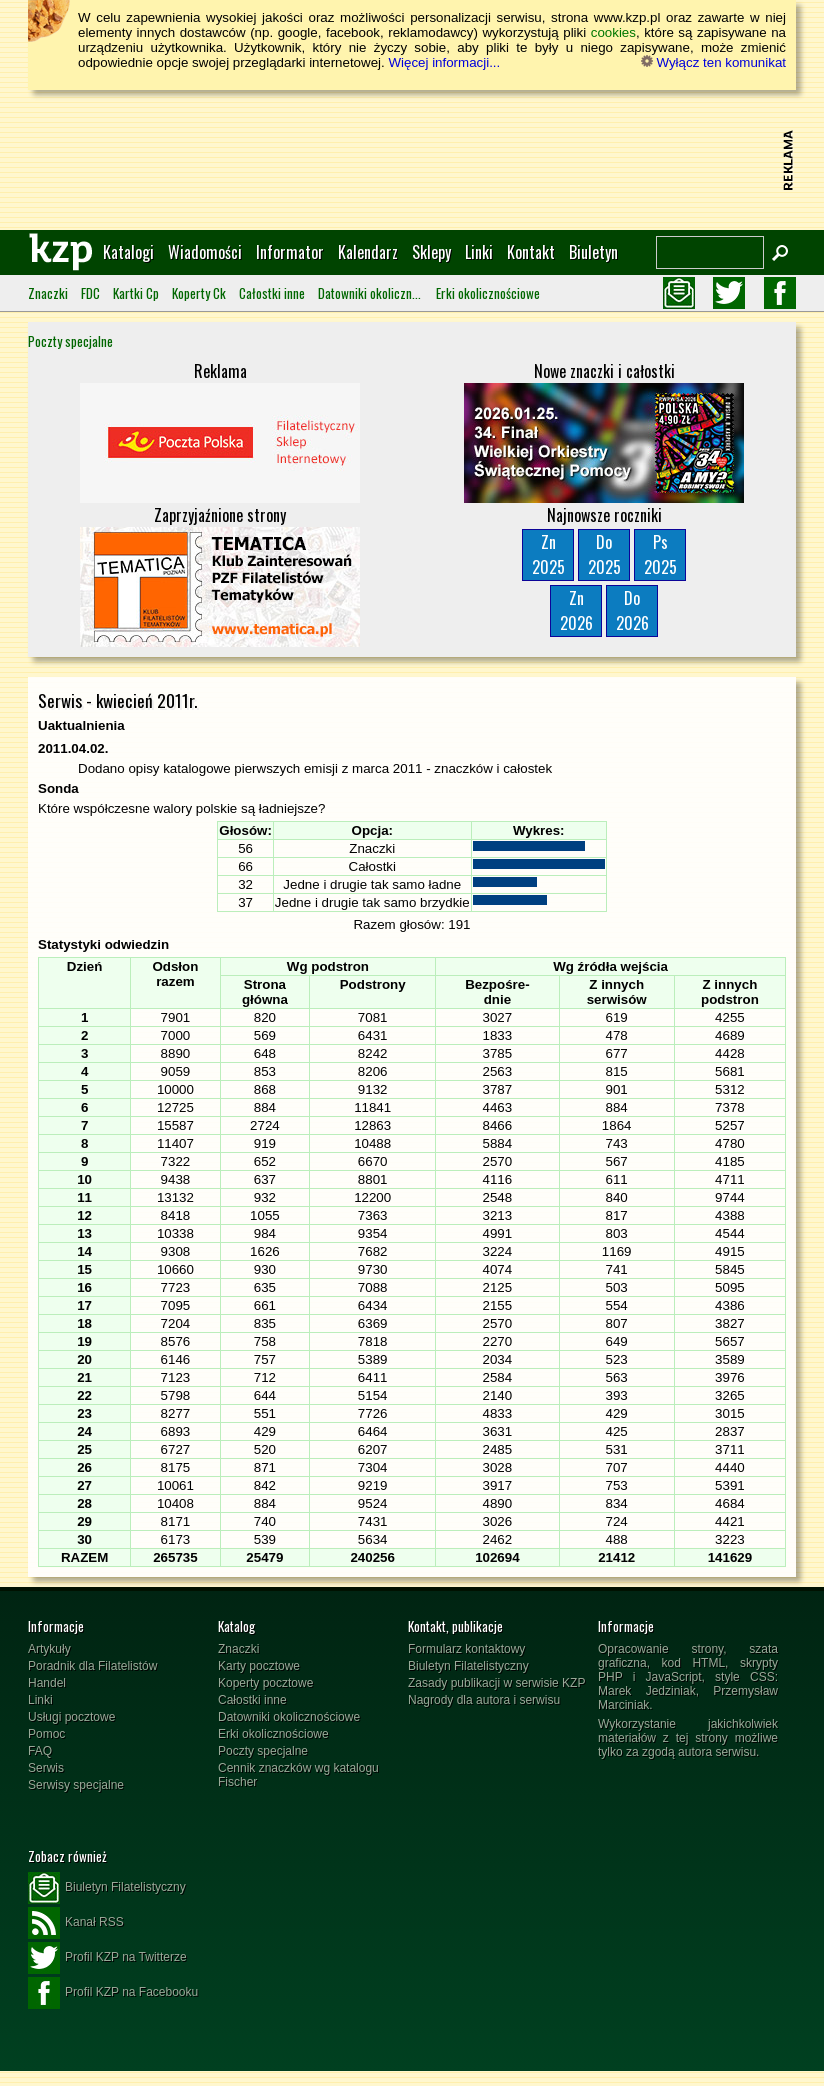  Describe the element at coordinates (466, 1649) in the screenshot. I see `Formularz kontaktowy` at that location.